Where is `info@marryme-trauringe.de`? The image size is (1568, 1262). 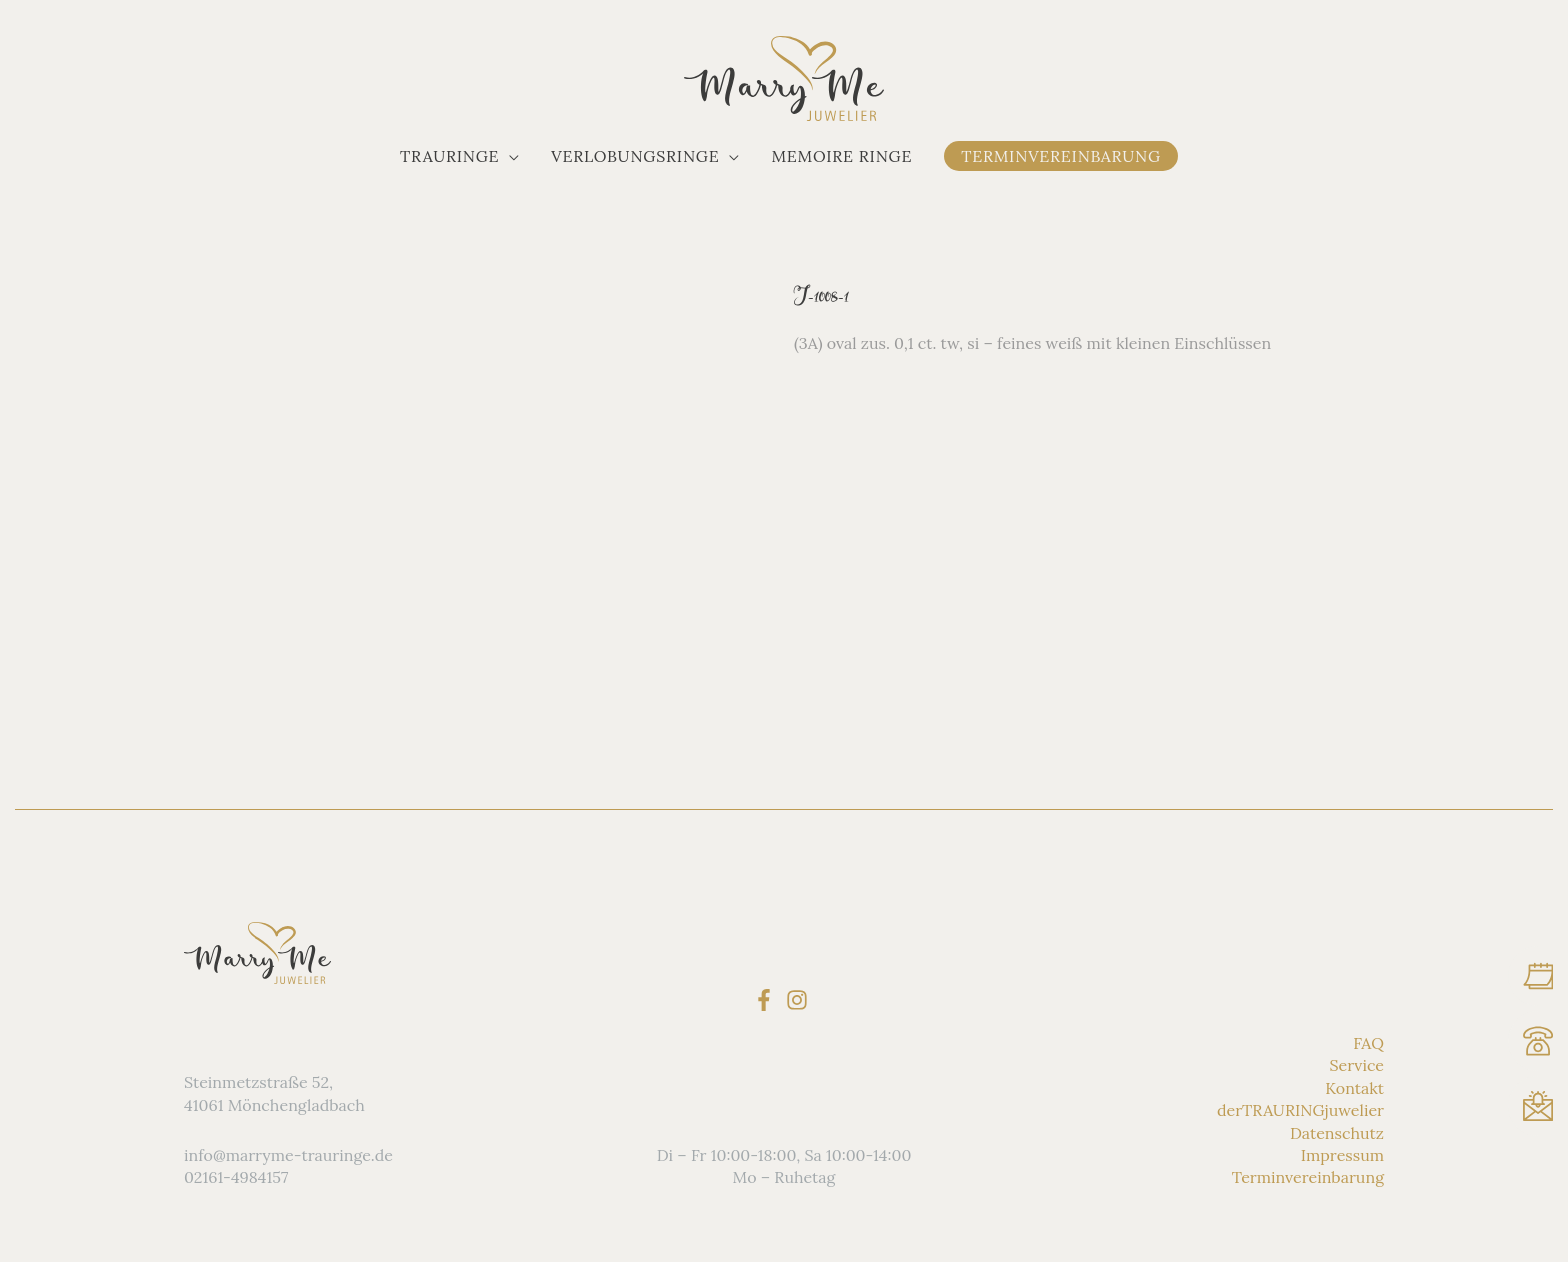 info@marryme-trauringe.de is located at coordinates (288, 1155).